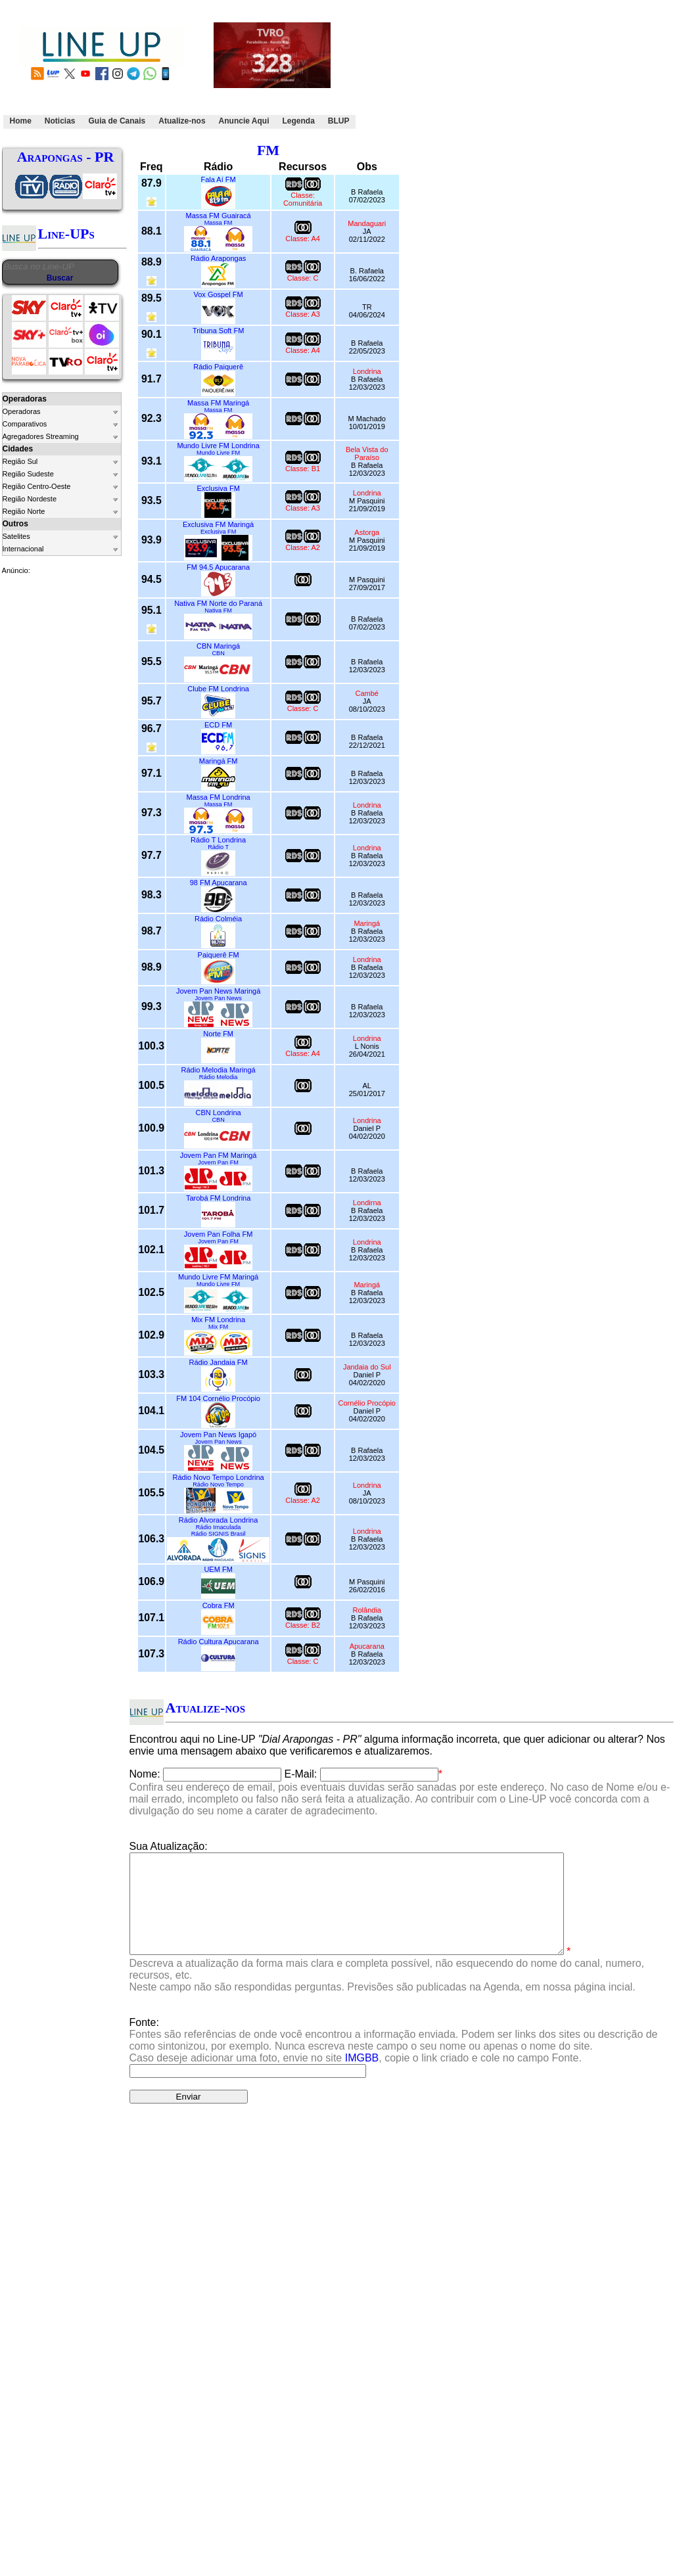  I want to click on Exclusiva FM, so click(218, 488).